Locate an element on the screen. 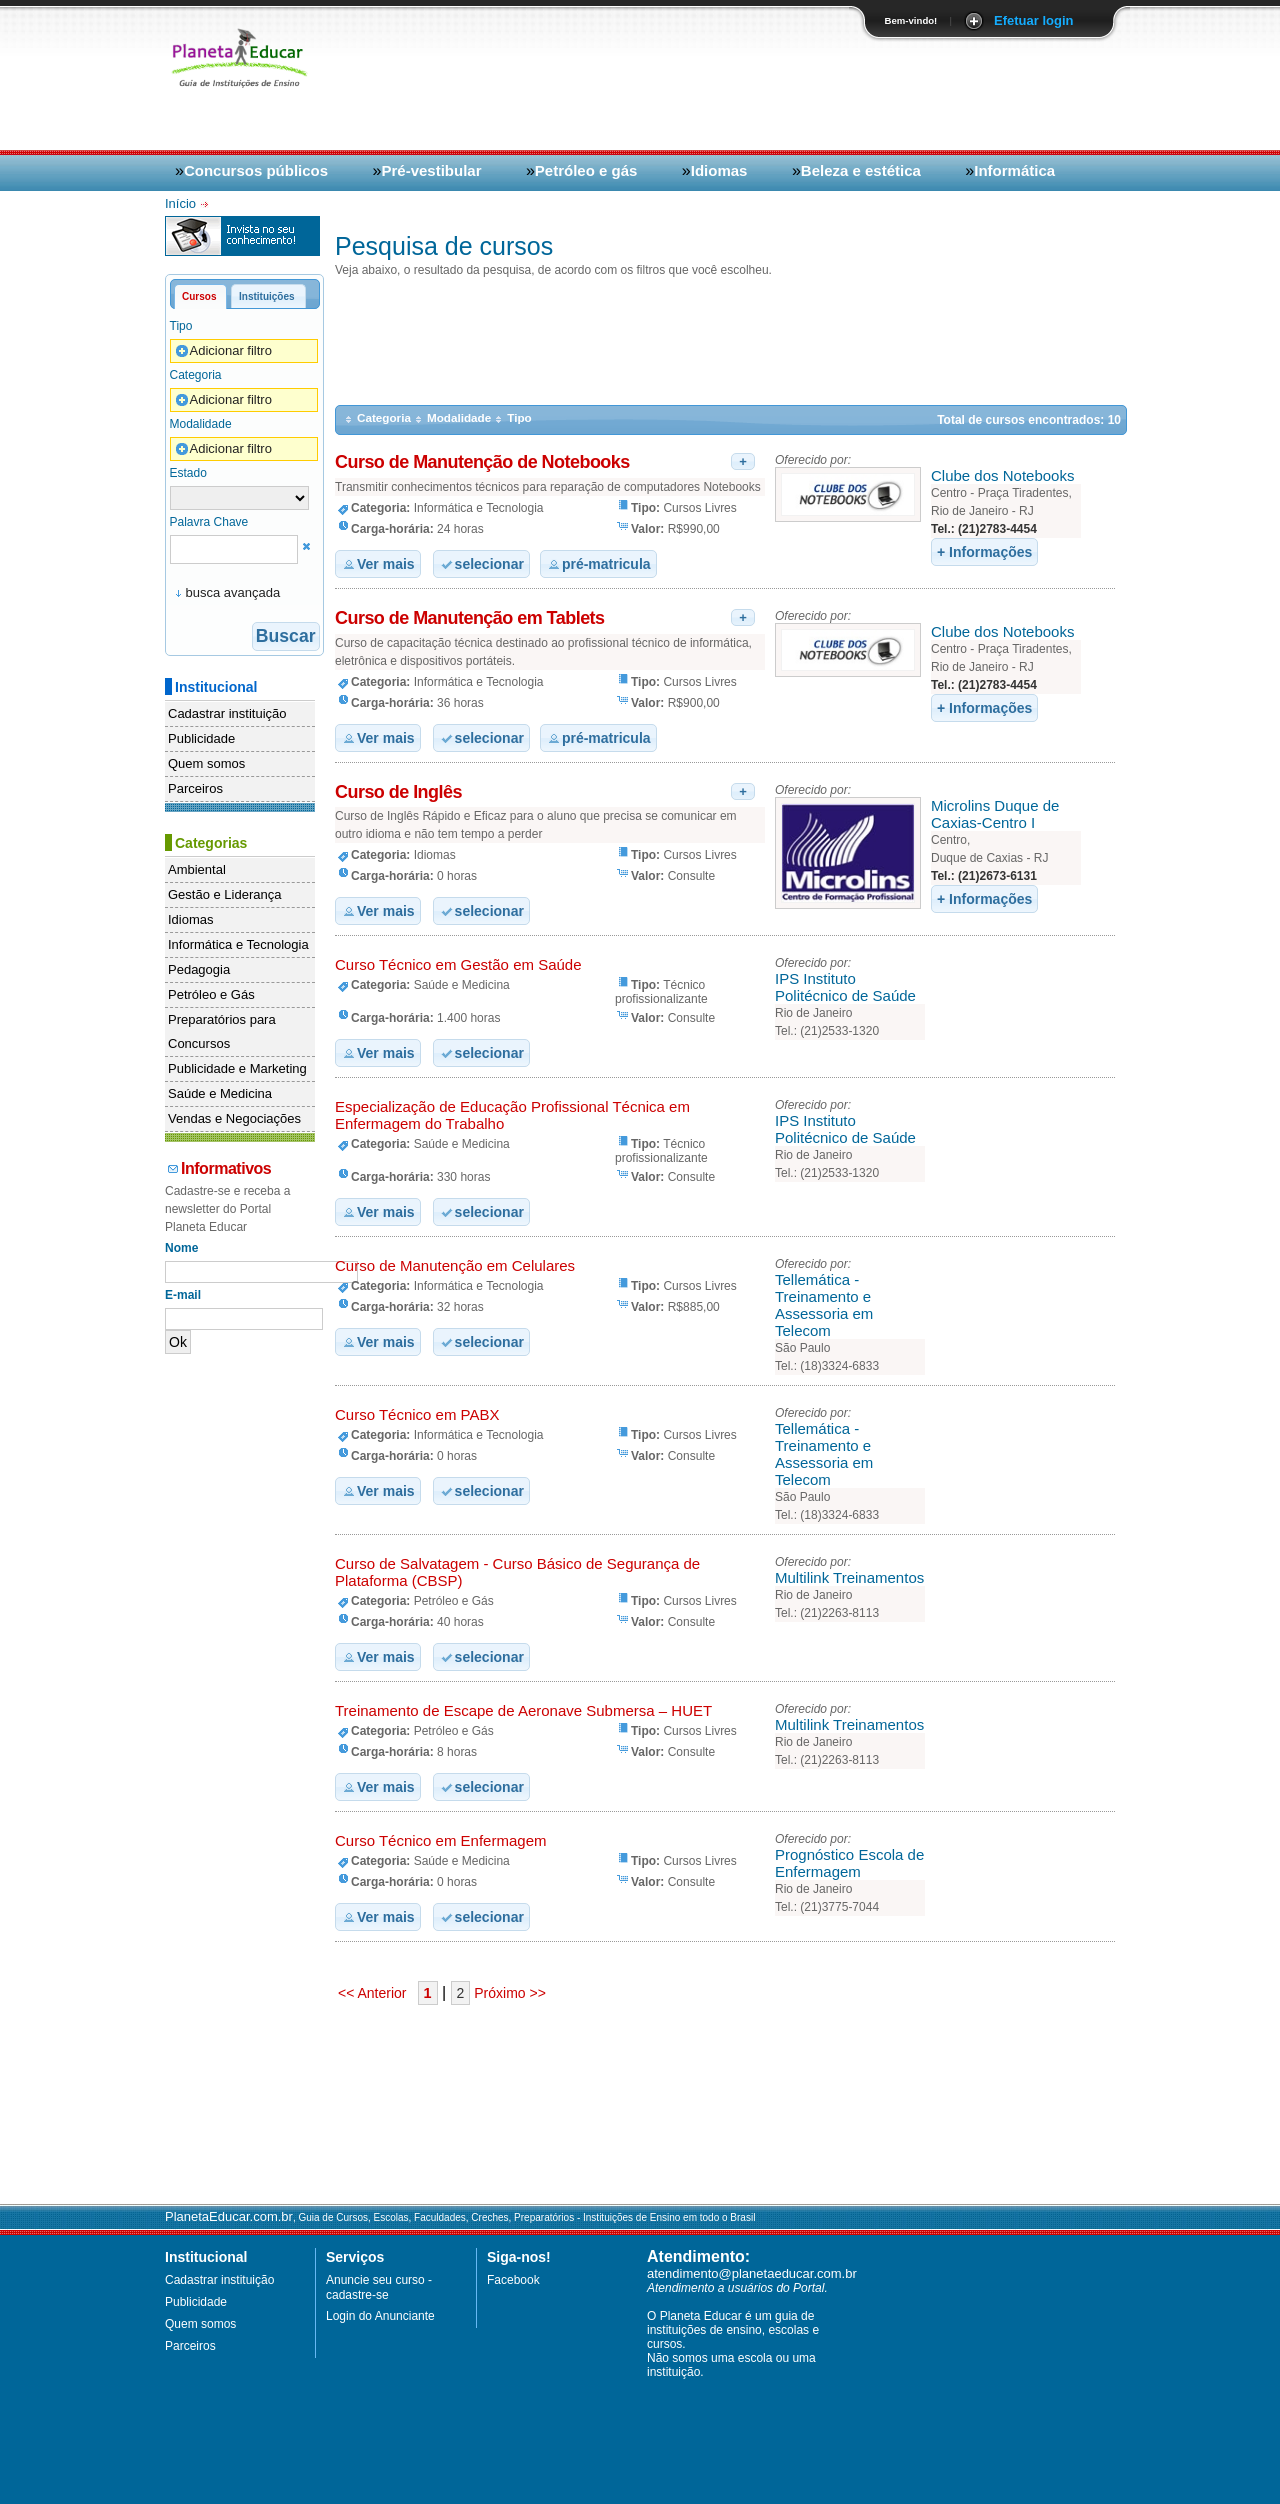 This screenshot has width=1280, height=2504. busca avançada is located at coordinates (233, 592).